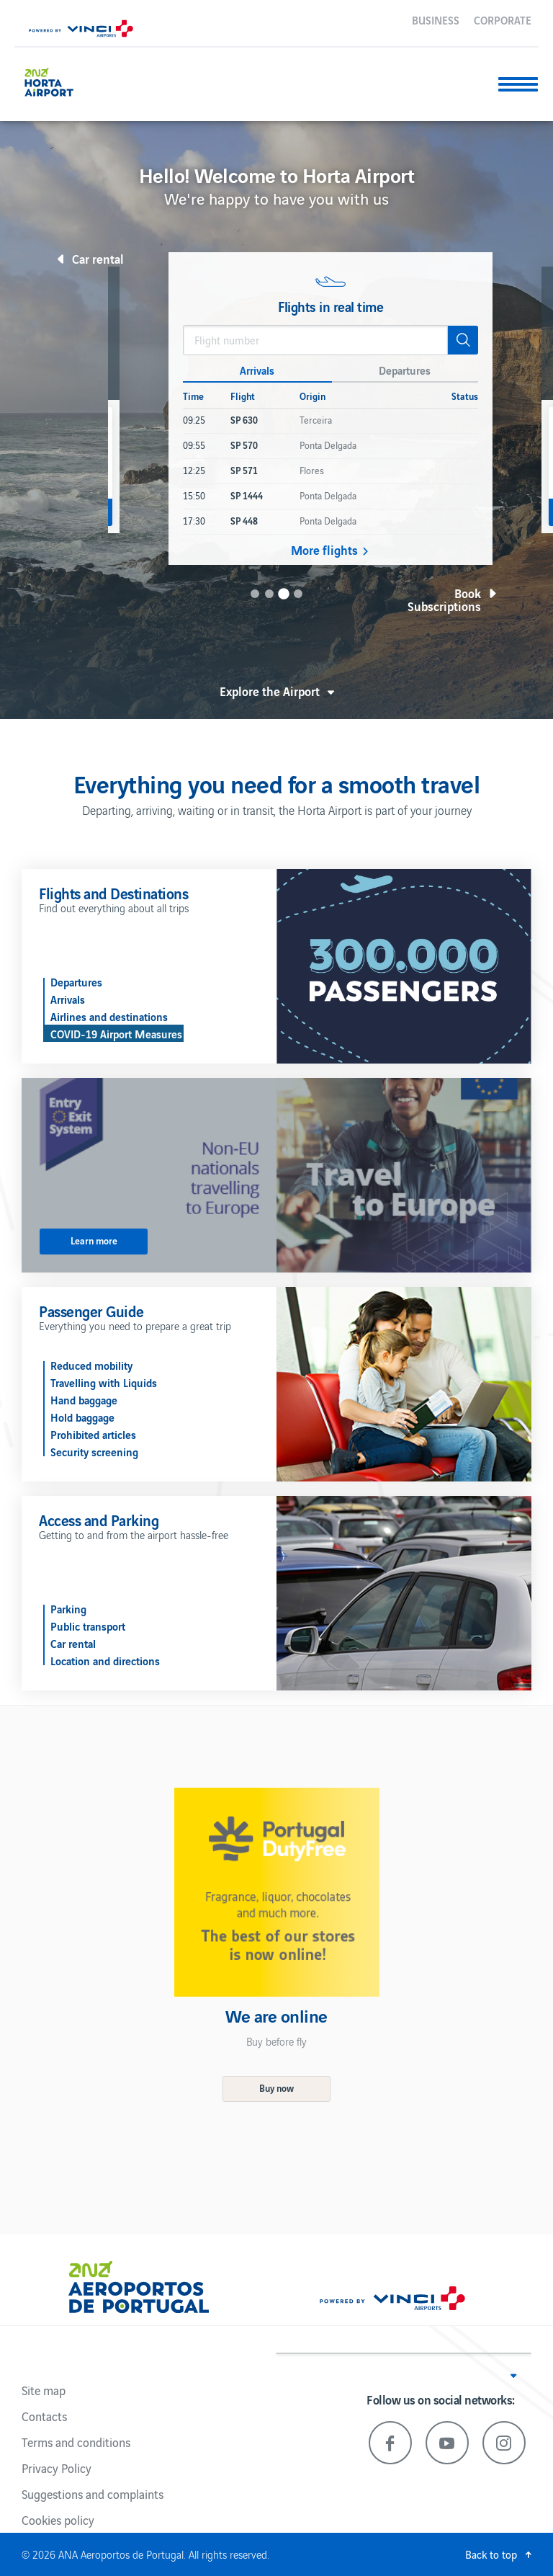 This screenshot has height=2576, width=553. What do you see at coordinates (269, 593) in the screenshot?
I see `2 [button]` at bounding box center [269, 593].